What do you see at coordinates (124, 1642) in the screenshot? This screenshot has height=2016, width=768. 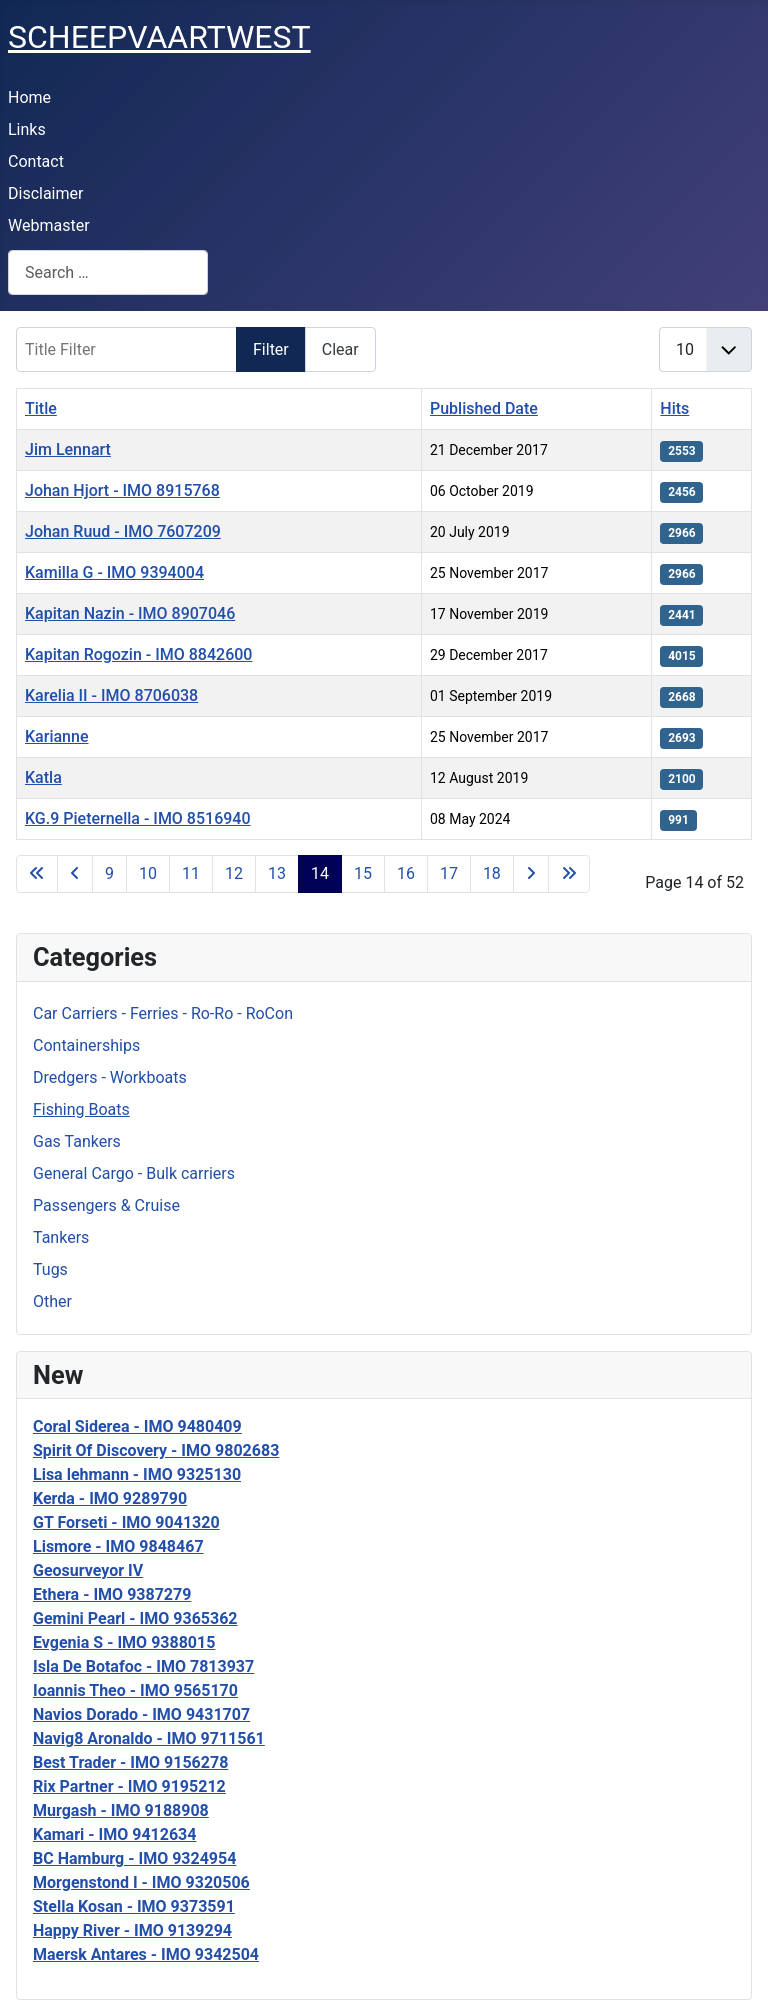 I see `Evgenia S - IMO 9388015` at bounding box center [124, 1642].